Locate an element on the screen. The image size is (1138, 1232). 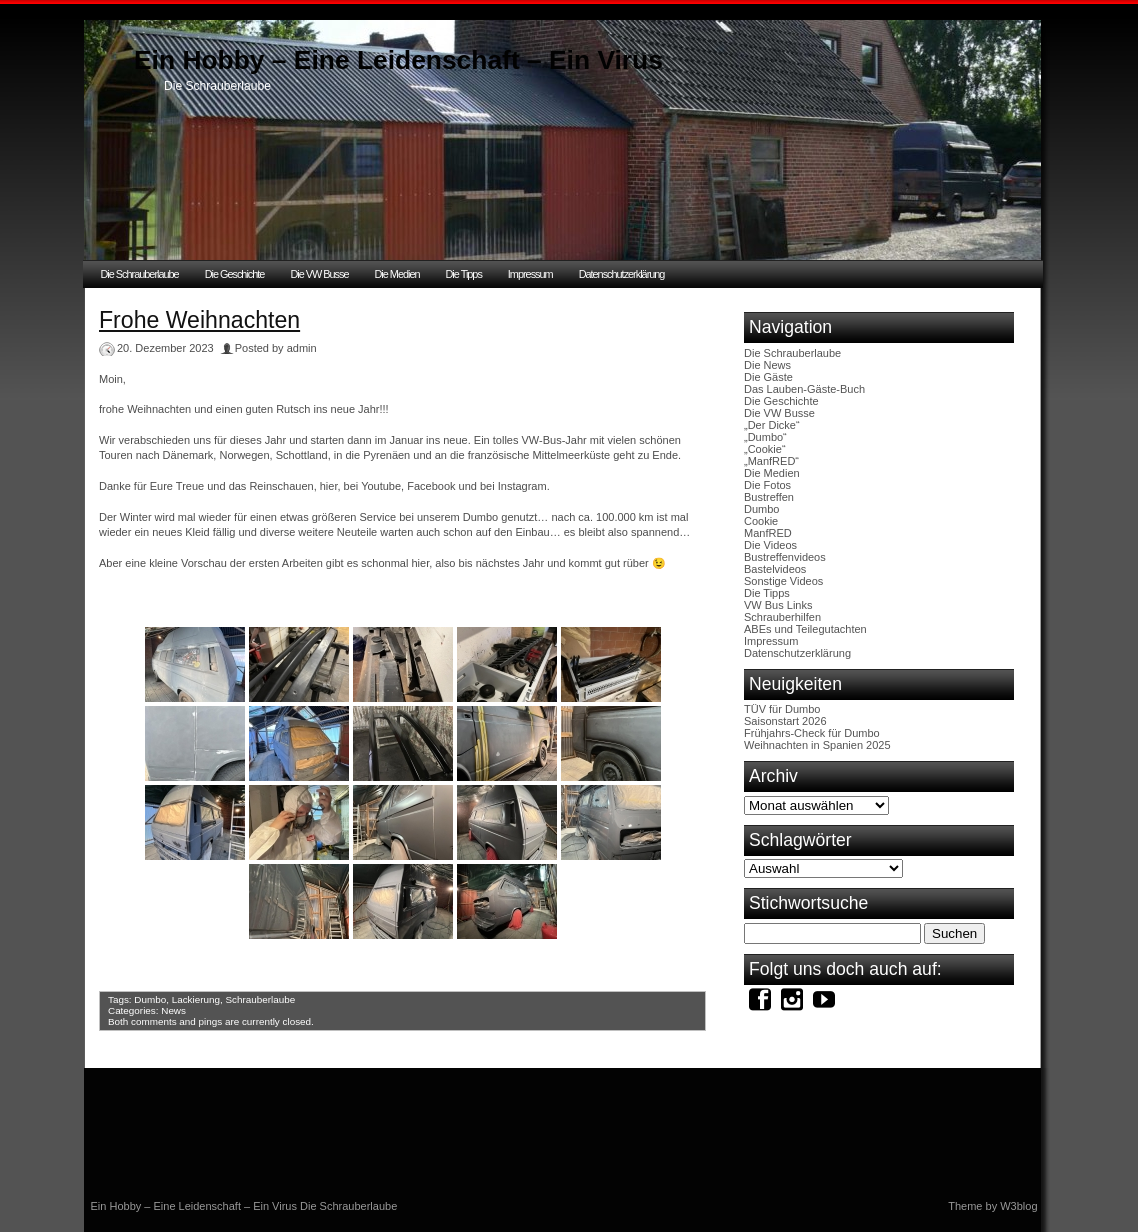
Bustreffen is located at coordinates (769, 497).